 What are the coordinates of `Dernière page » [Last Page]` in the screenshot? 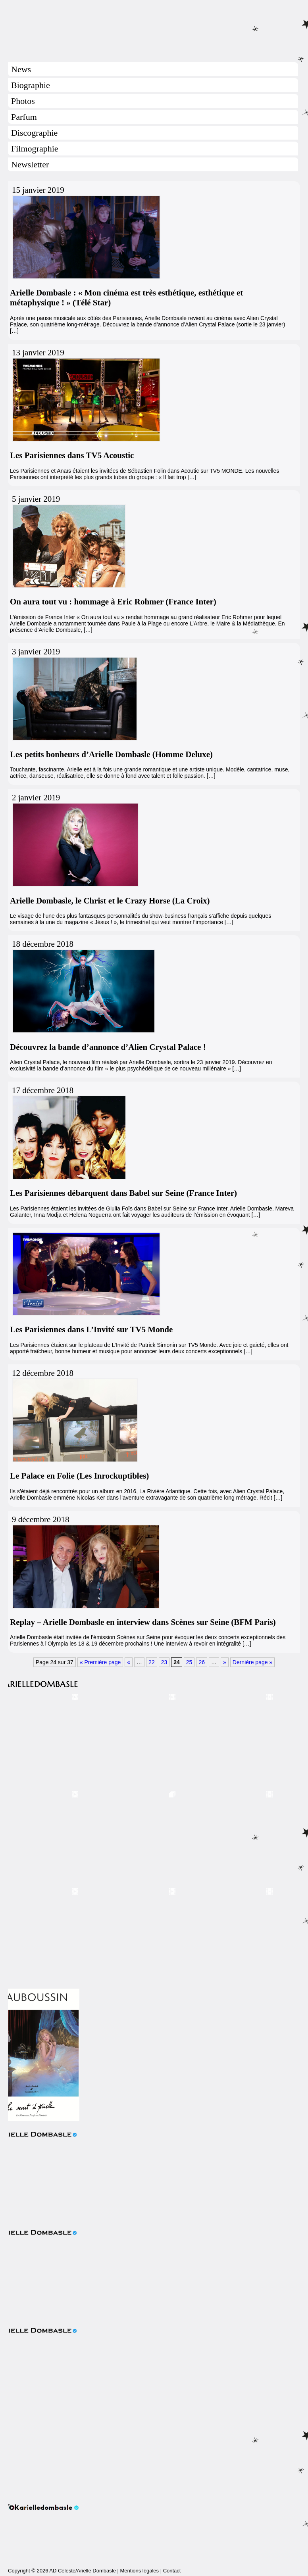 It's located at (252, 1662).